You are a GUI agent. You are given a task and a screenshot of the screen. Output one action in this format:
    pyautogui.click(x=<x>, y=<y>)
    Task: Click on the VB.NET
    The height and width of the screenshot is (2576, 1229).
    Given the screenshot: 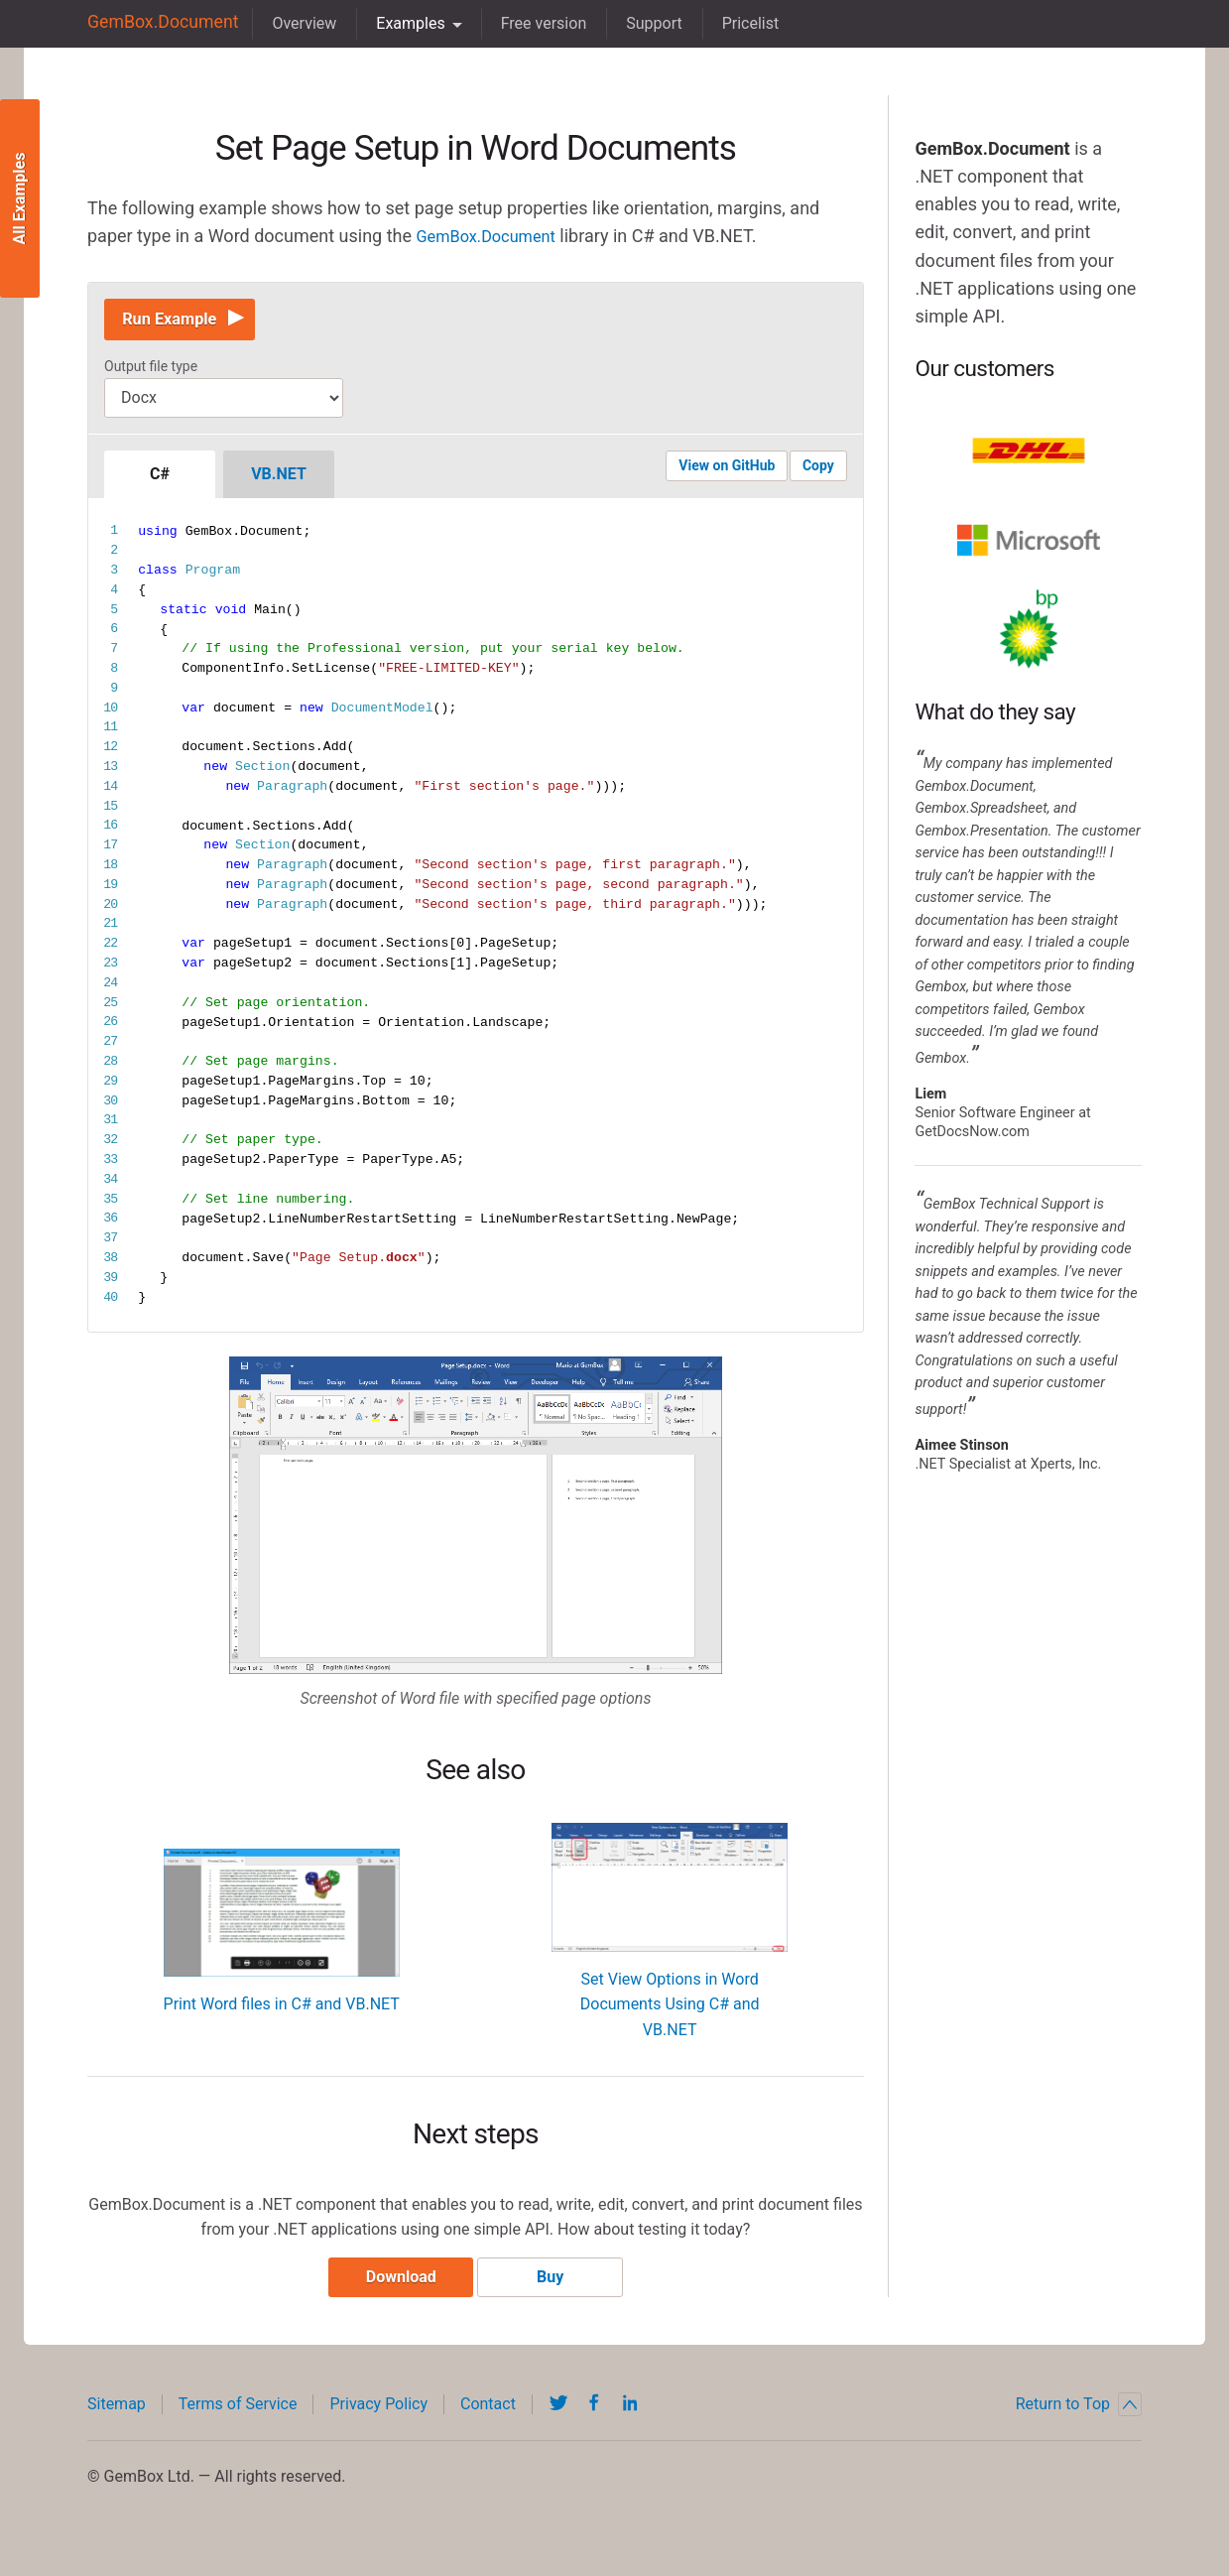 What is the action you would take?
    pyautogui.click(x=279, y=481)
    